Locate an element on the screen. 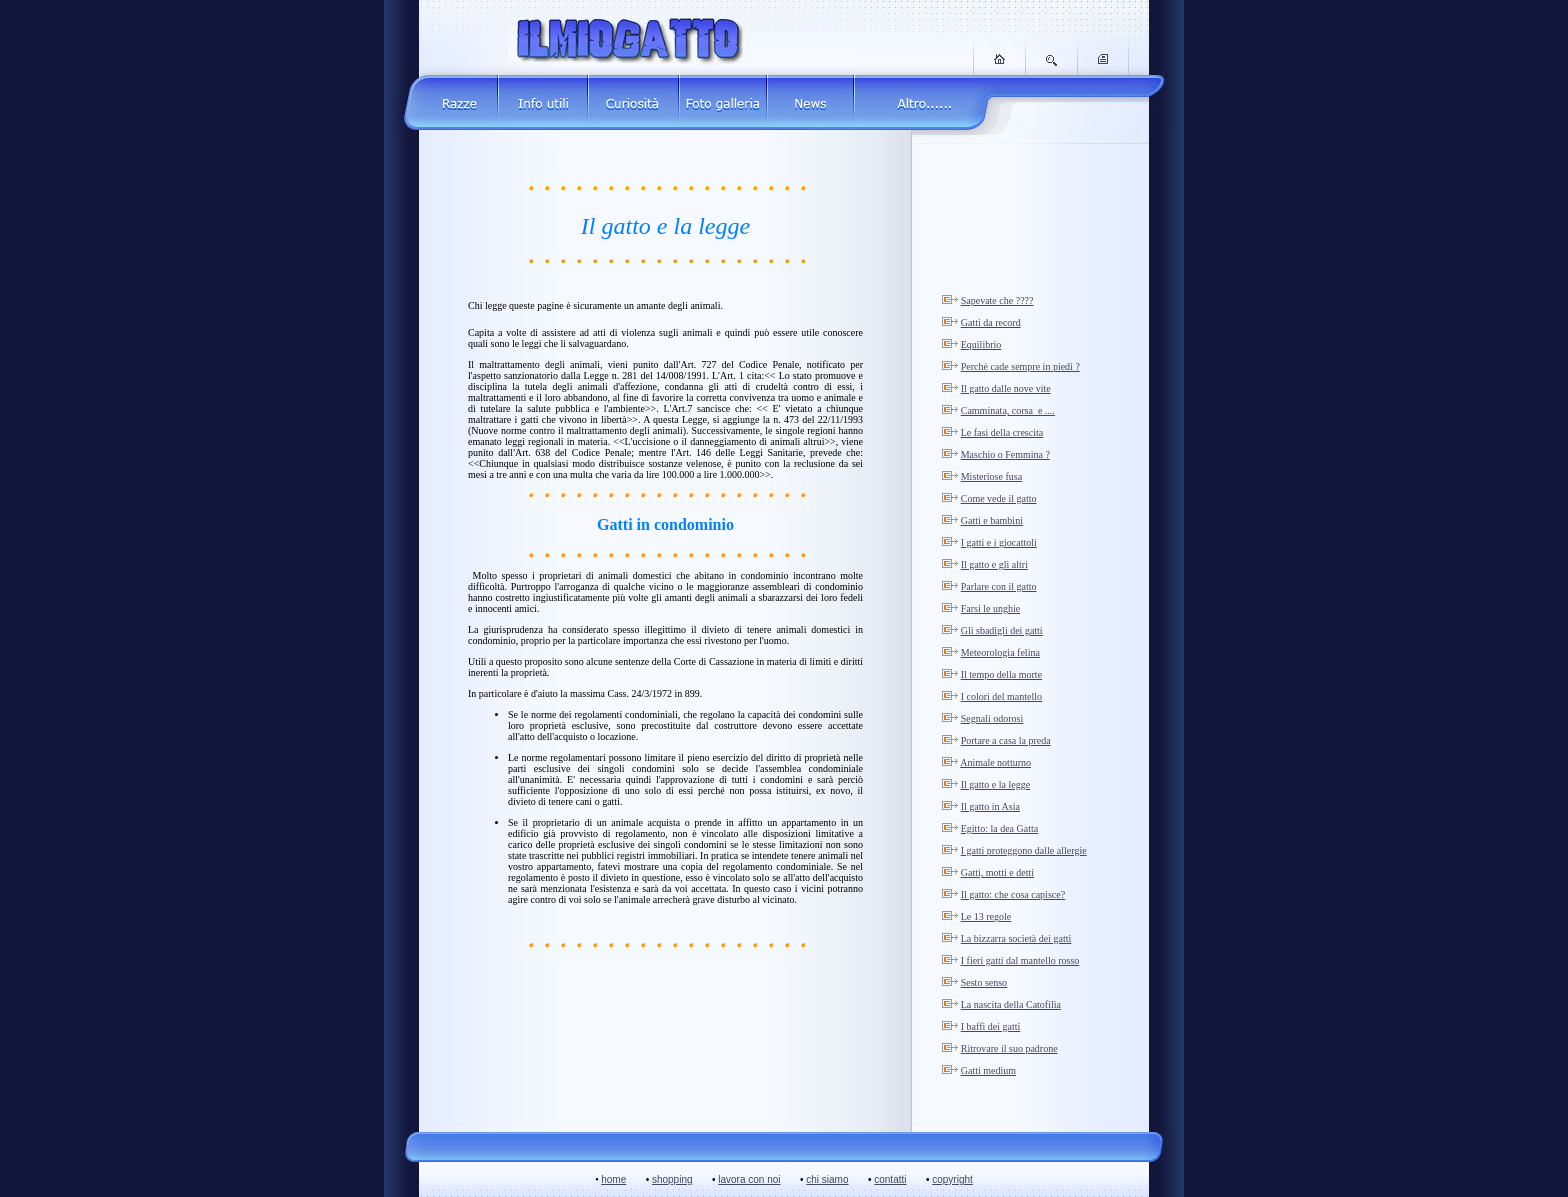  Egitto: la dea Gatta is located at coordinates (999, 828).